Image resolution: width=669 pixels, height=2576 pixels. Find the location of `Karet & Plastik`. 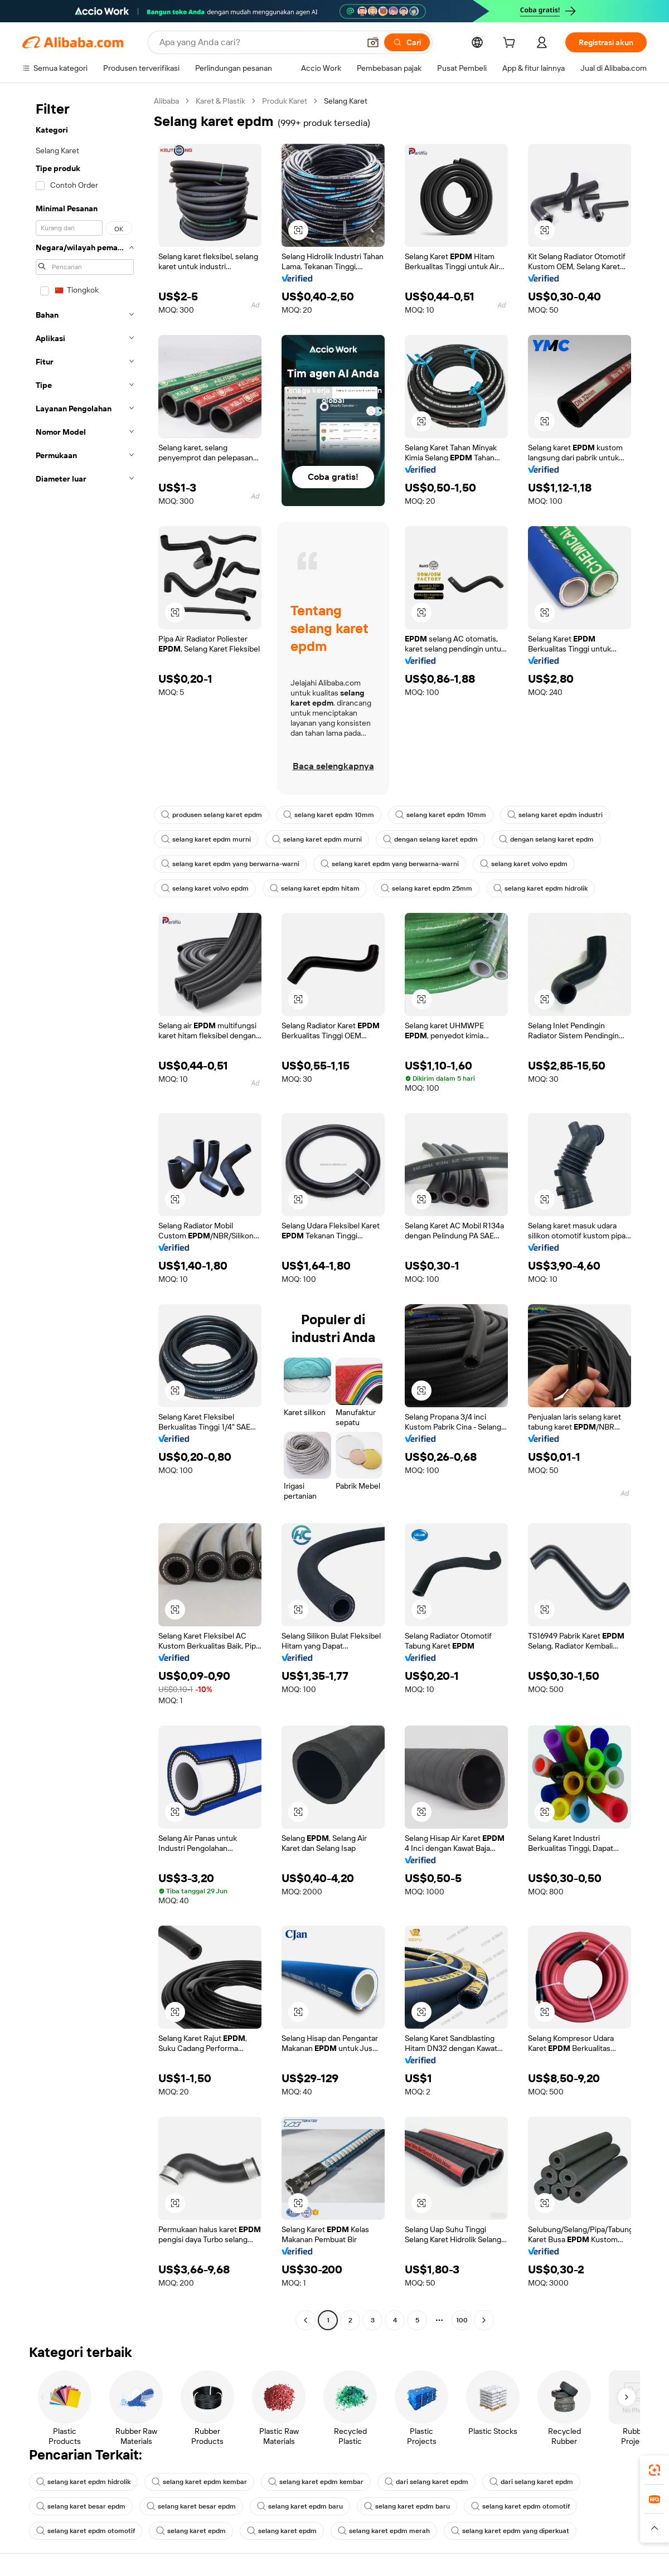

Karet & Plastik is located at coordinates (220, 100).